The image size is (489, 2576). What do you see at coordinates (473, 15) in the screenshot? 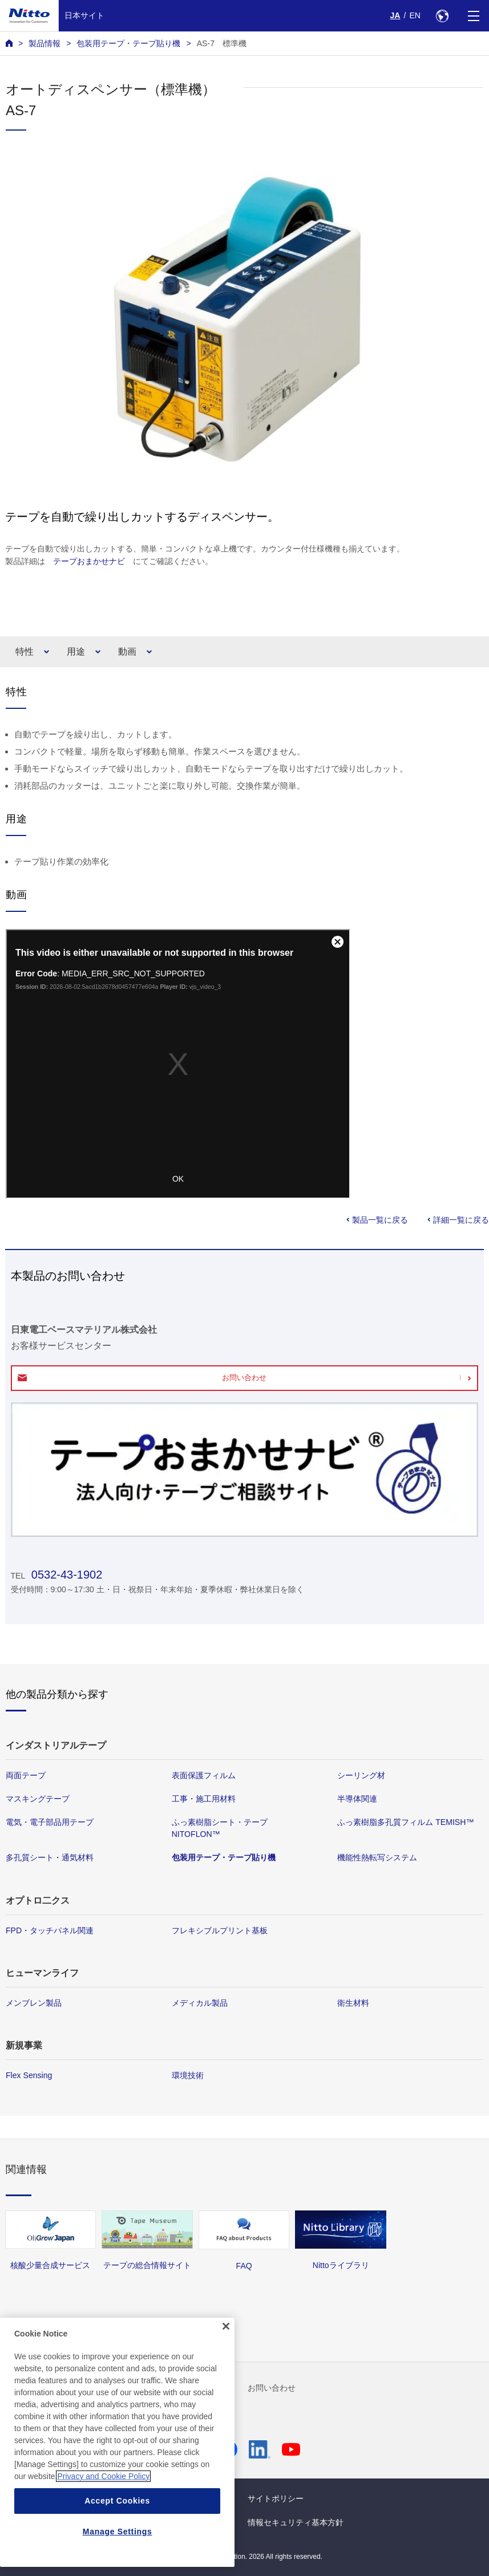
I see `[Menu]` at bounding box center [473, 15].